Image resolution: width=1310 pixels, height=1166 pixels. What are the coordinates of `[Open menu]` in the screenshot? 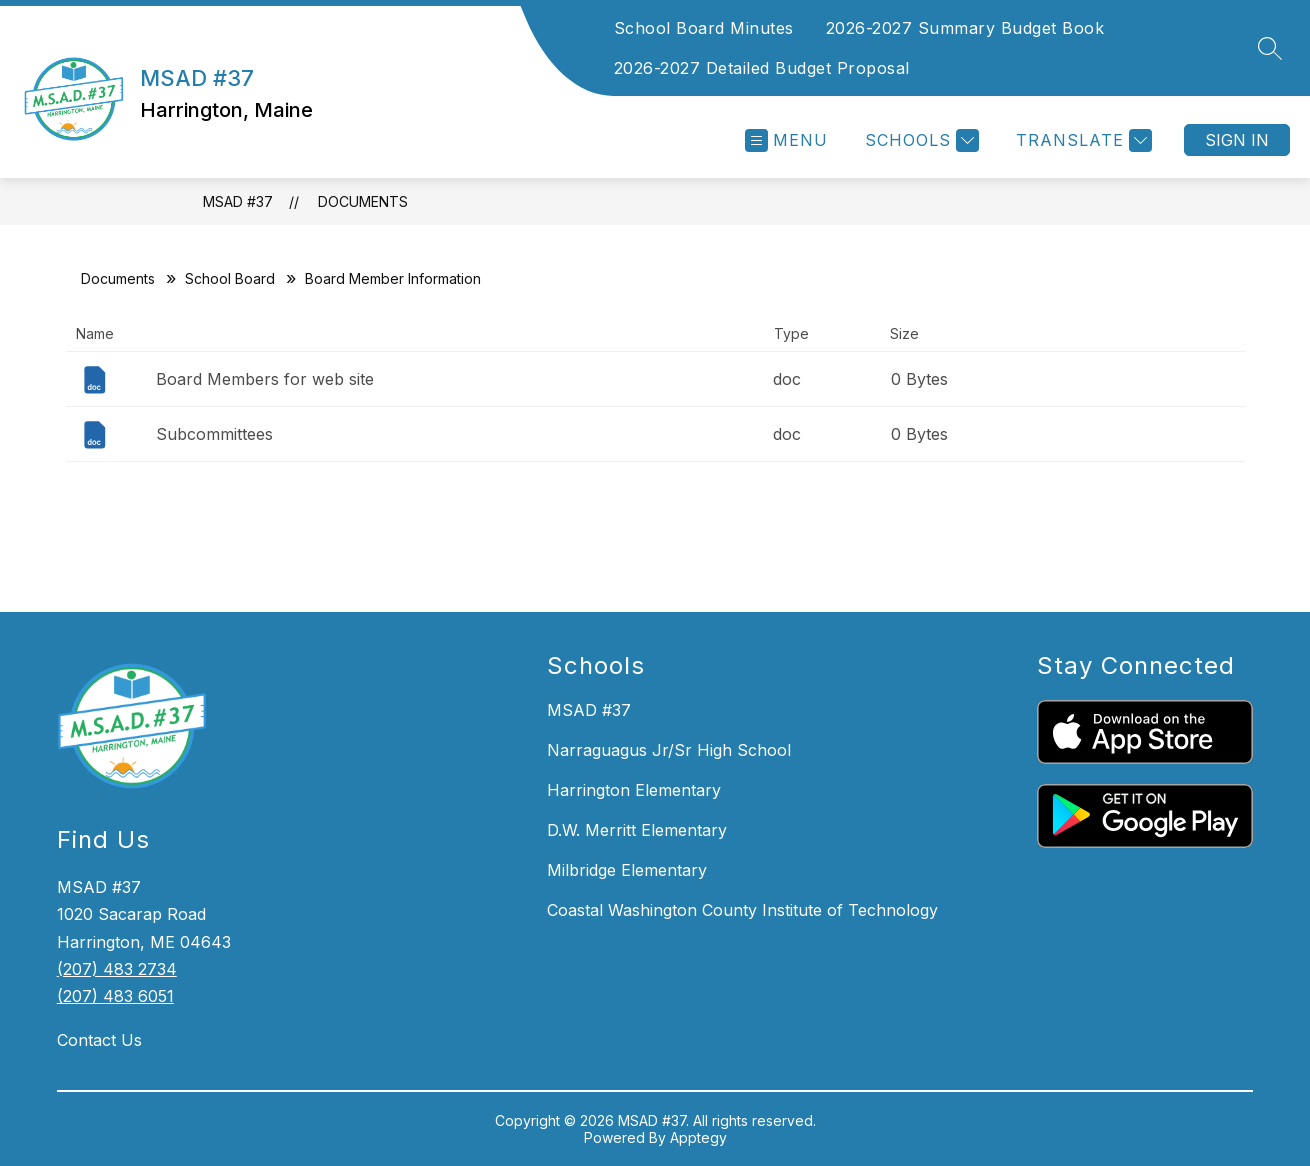 It's located at (786, 140).